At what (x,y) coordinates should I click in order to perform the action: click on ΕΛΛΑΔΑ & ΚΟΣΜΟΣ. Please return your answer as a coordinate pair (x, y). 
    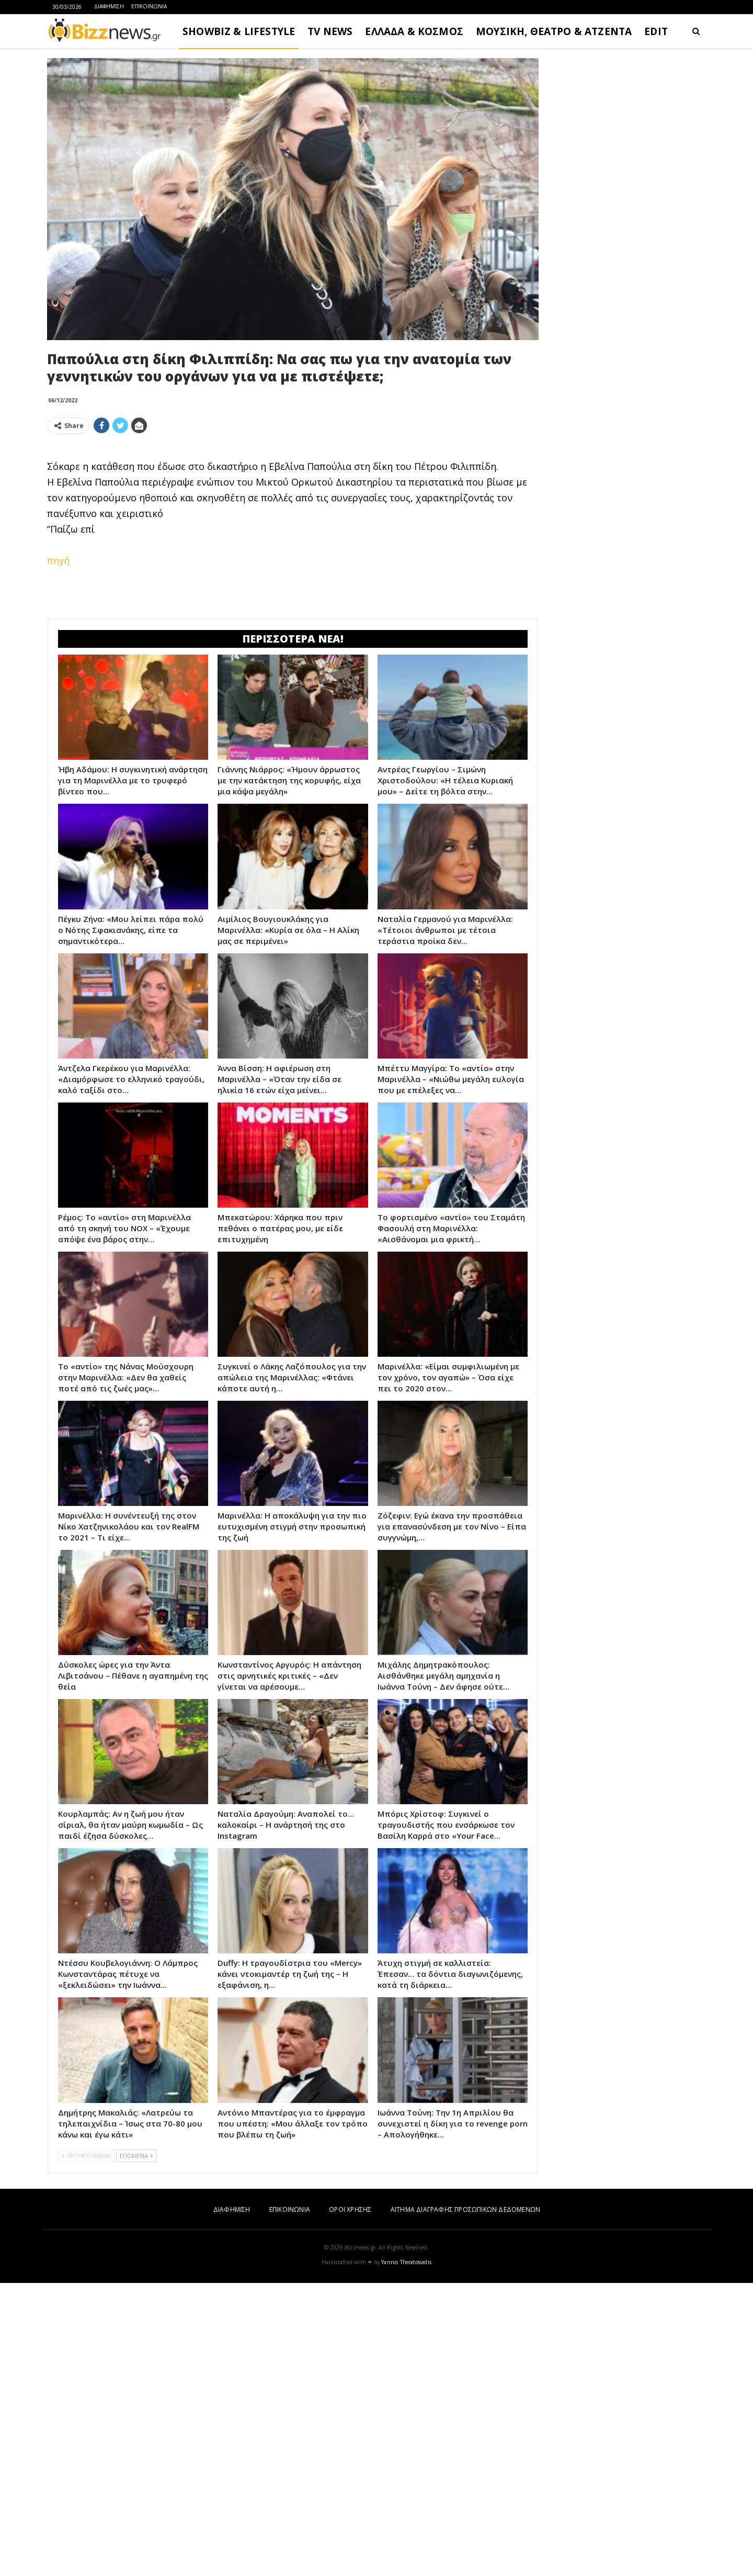
    Looking at the image, I should click on (414, 31).